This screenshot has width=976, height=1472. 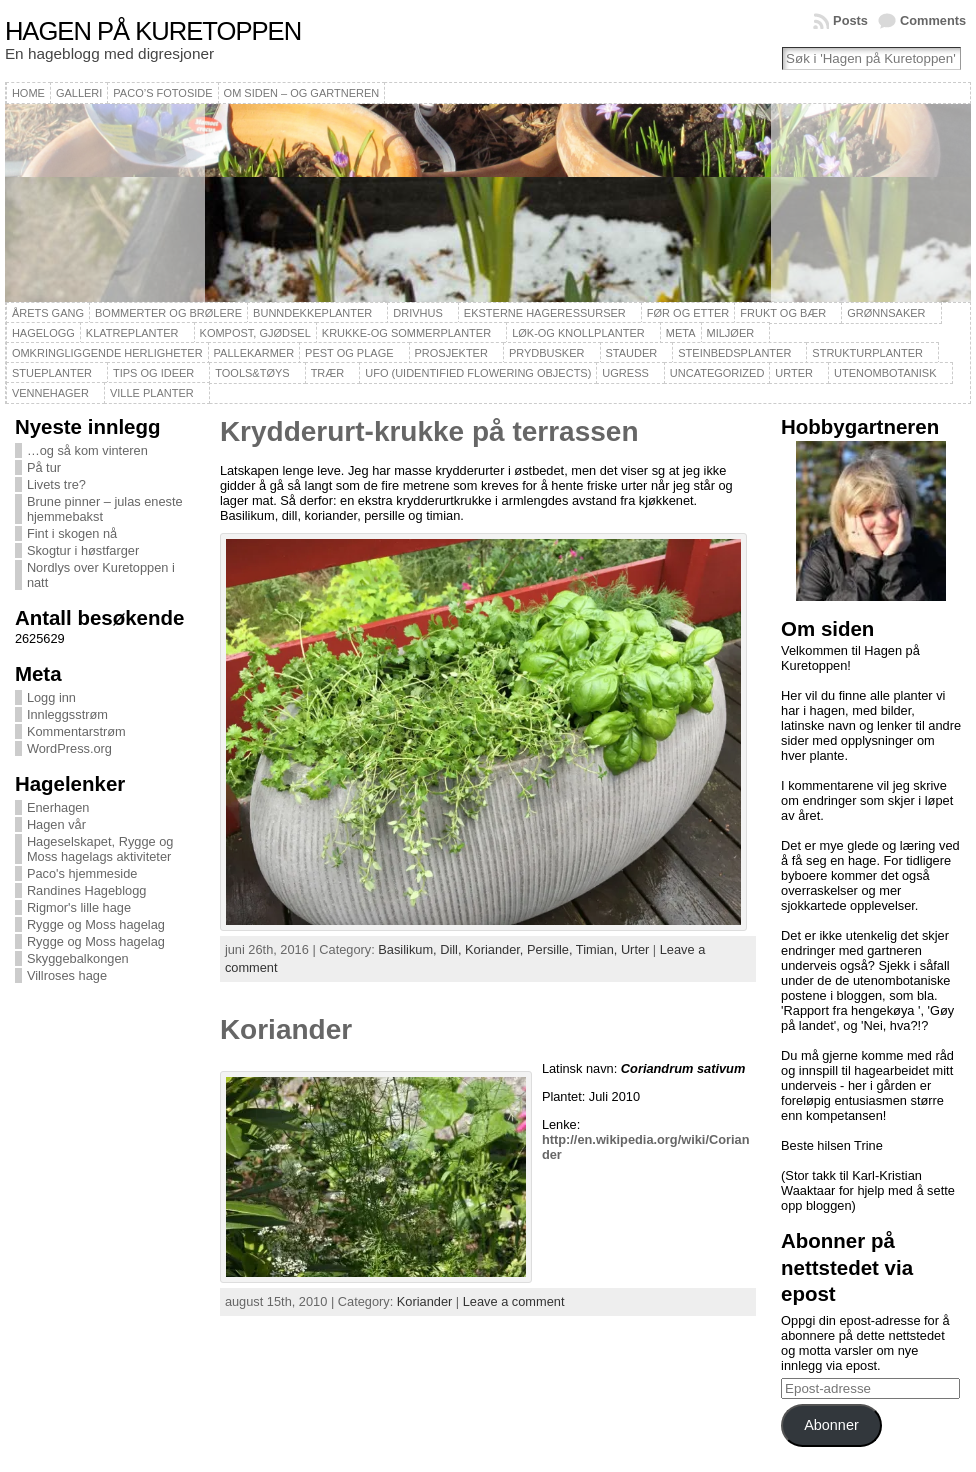 What do you see at coordinates (831, 1425) in the screenshot?
I see `Abonner` at bounding box center [831, 1425].